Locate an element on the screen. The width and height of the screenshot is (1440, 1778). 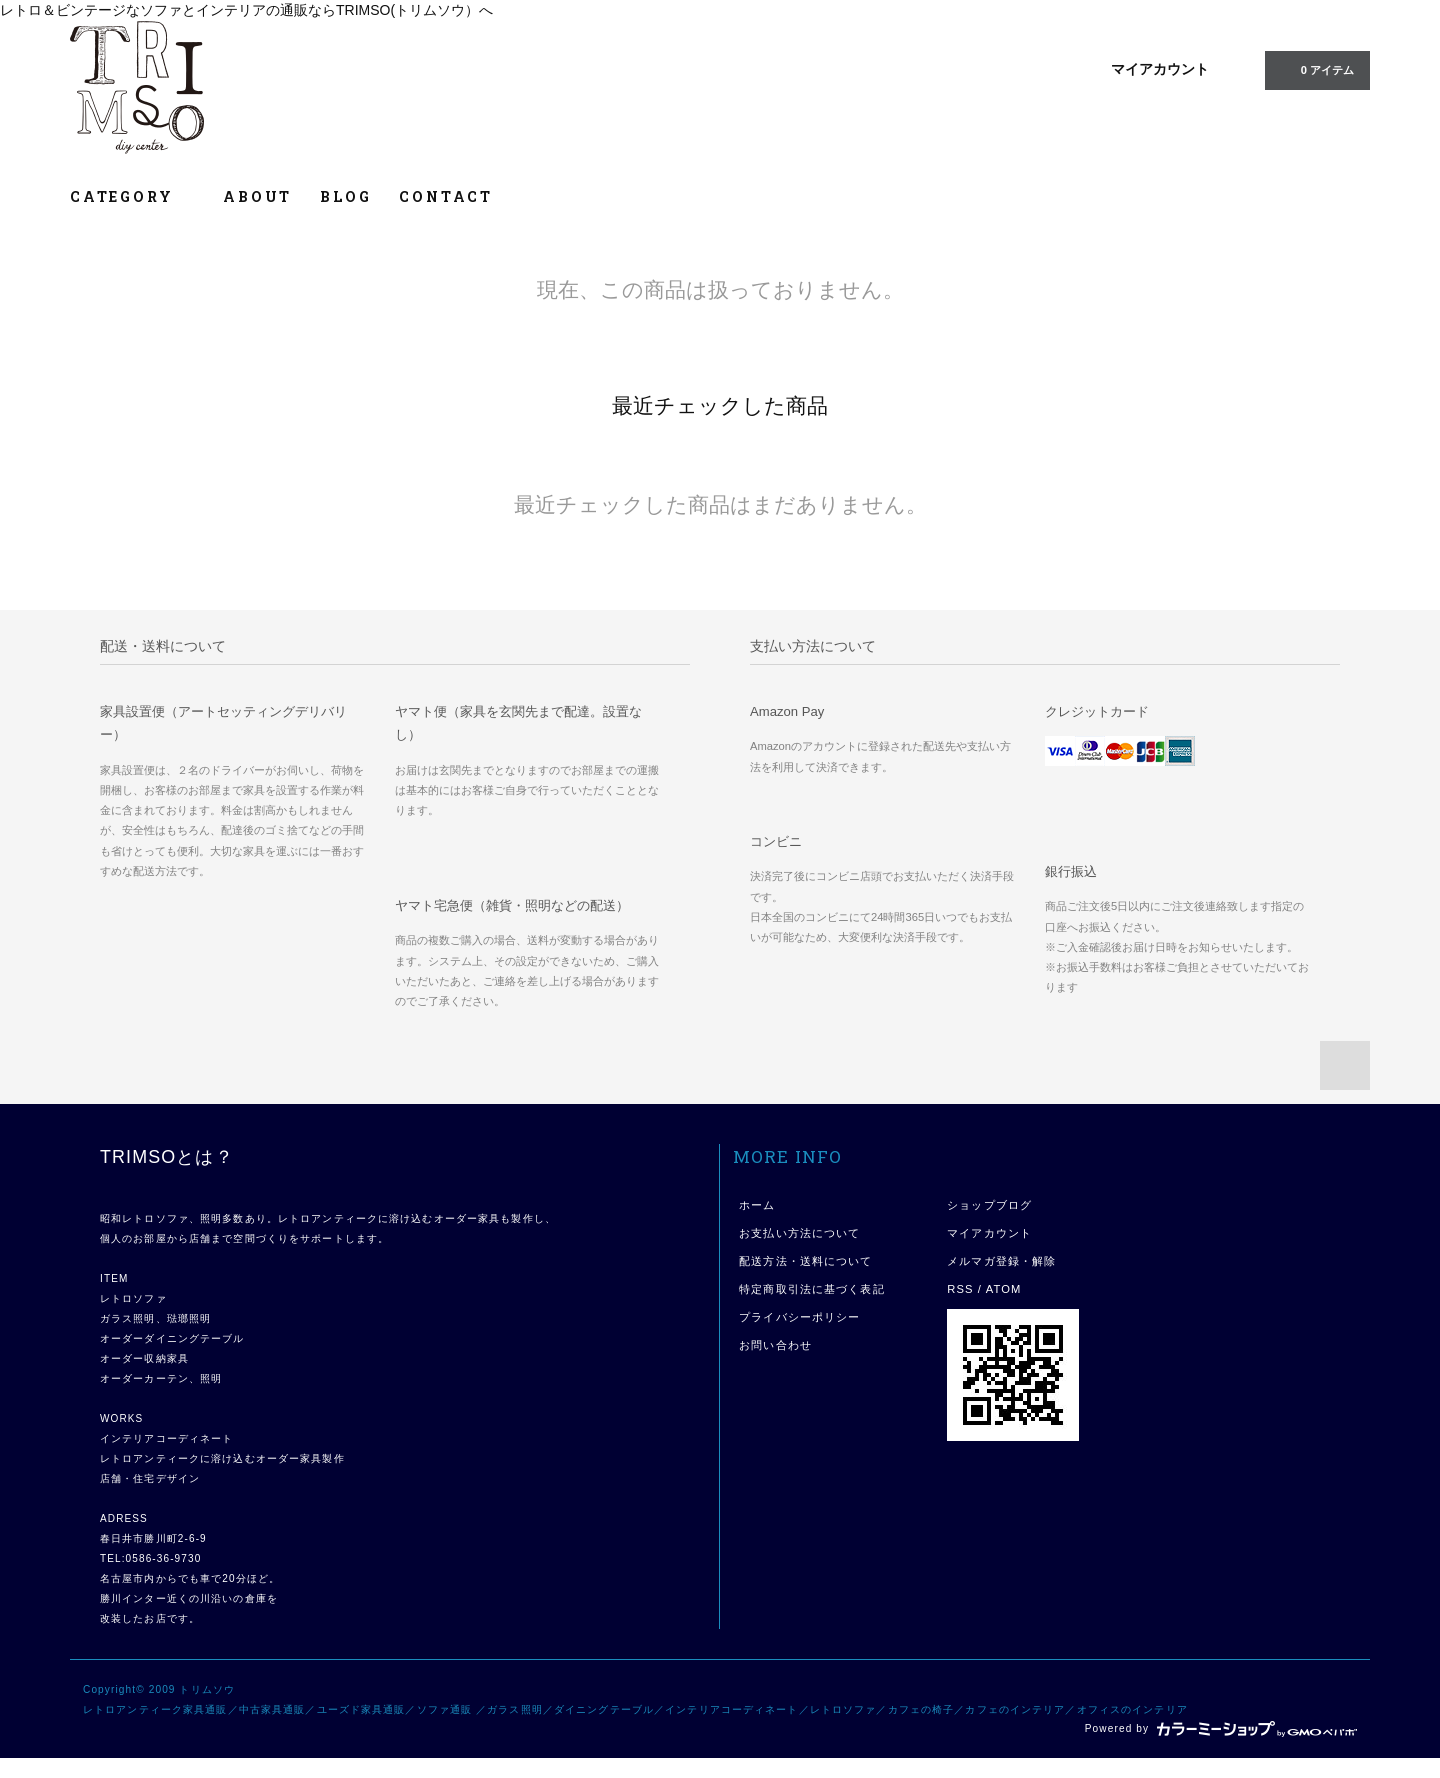
プライバシーポリシー is located at coordinates (799, 1317).